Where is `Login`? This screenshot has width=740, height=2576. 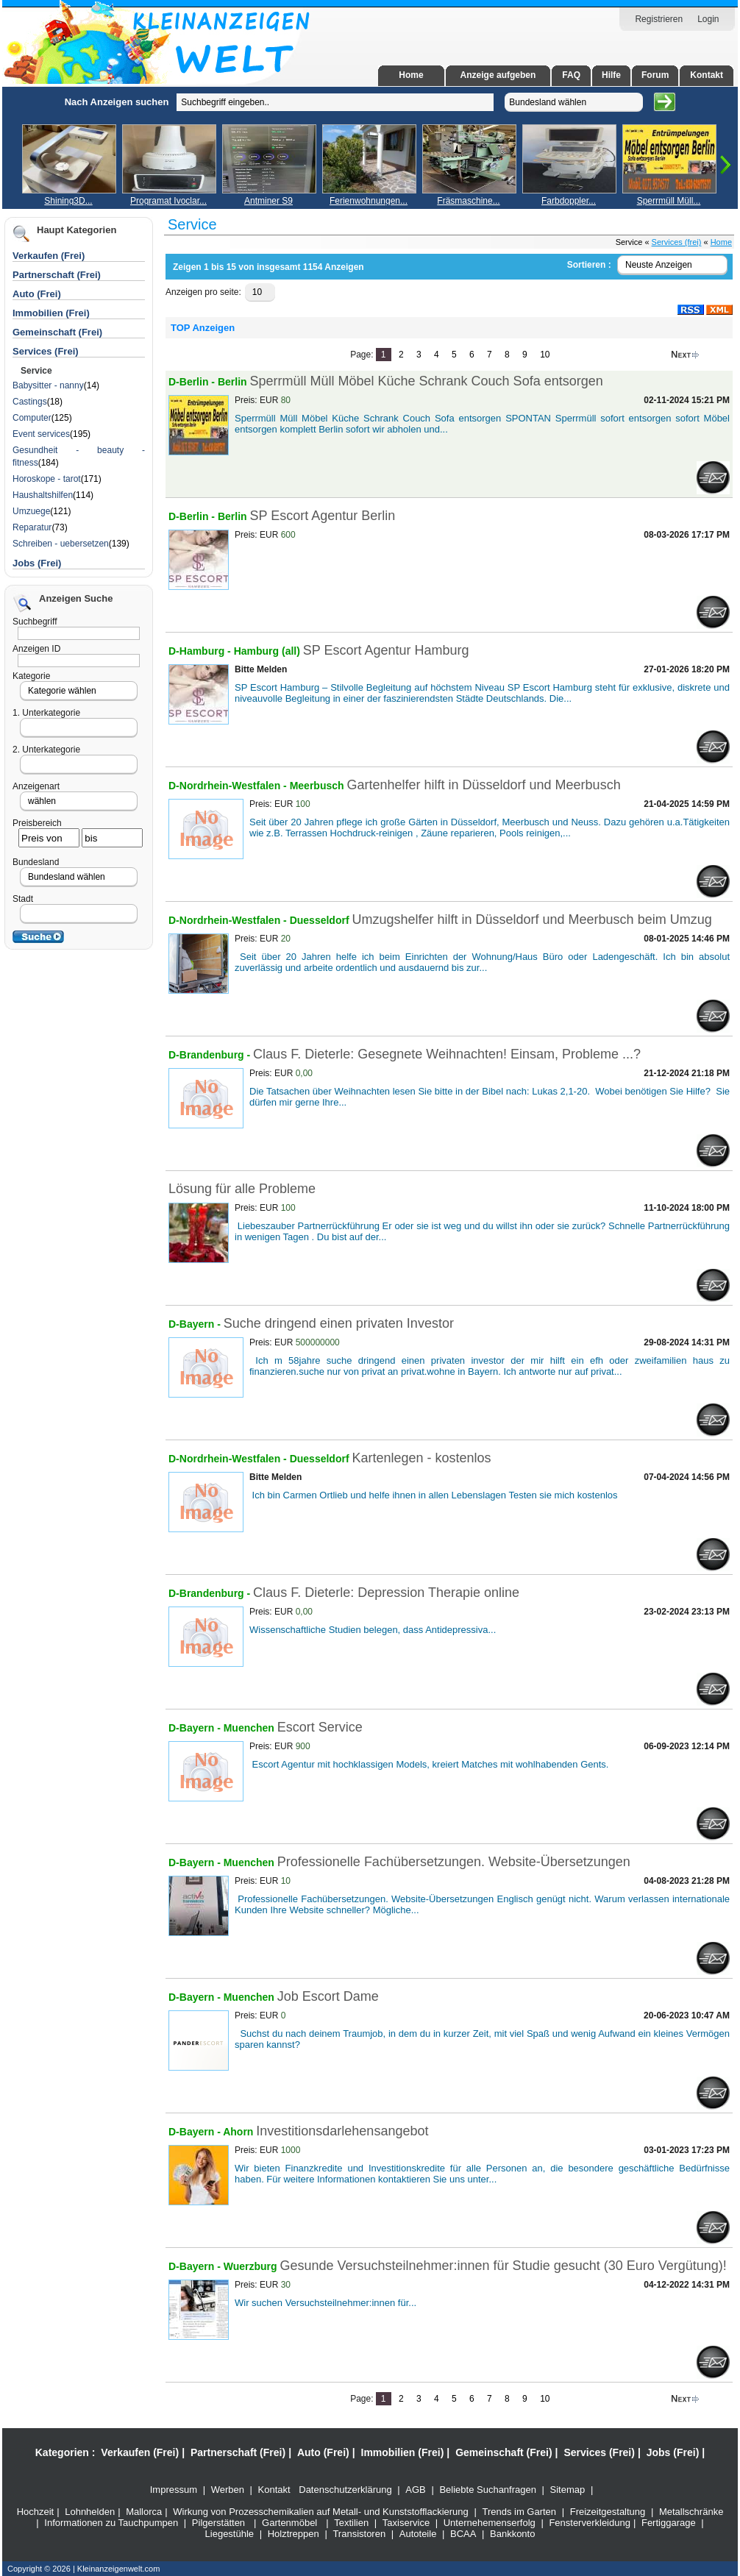
Login is located at coordinates (708, 19).